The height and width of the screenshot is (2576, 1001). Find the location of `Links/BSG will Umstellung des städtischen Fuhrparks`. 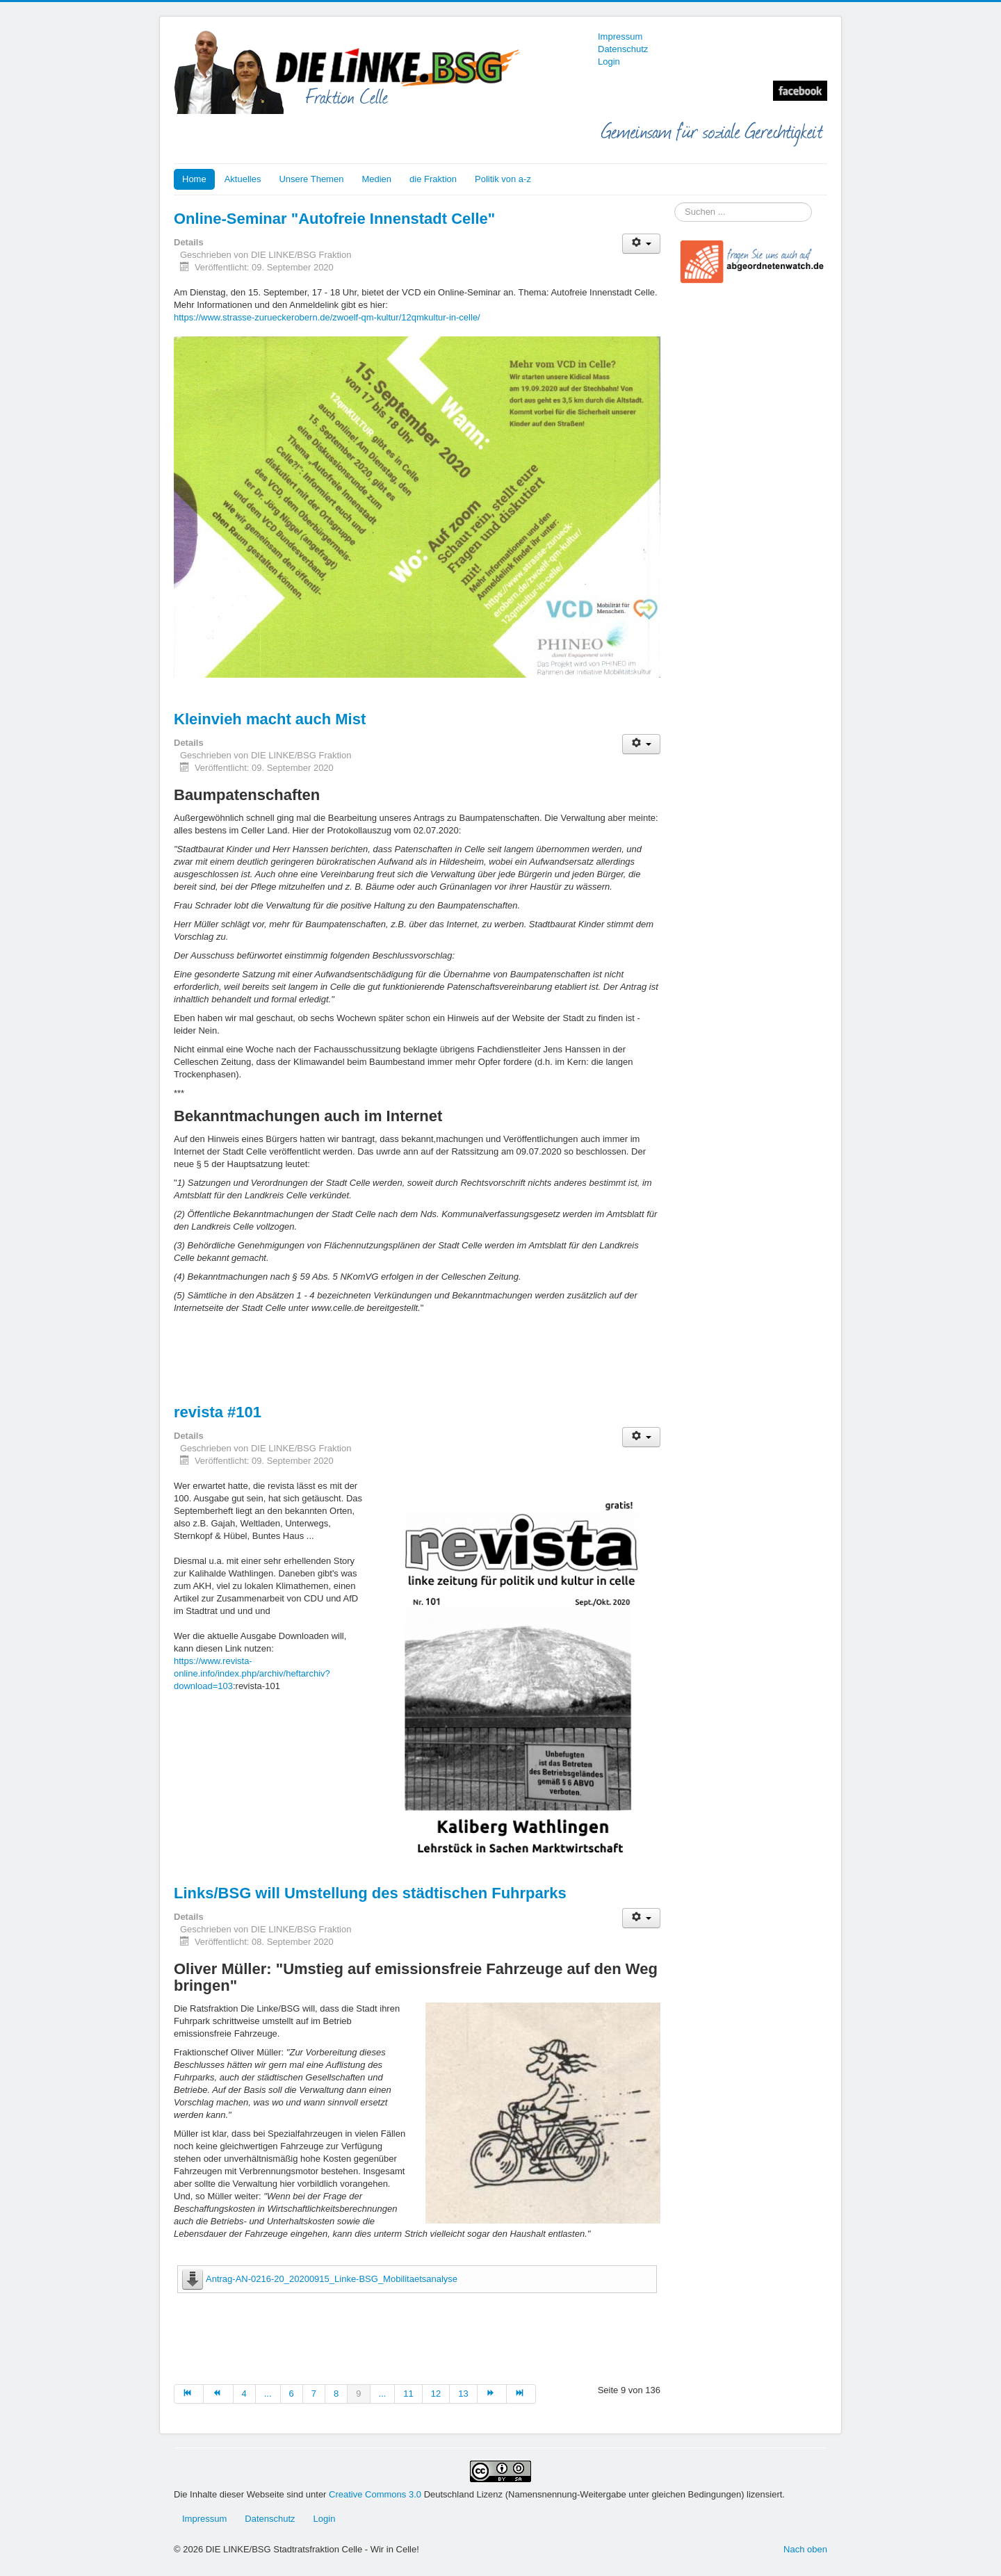

Links/BSG will Umstellung des städtischen Fuhrparks is located at coordinates (370, 1893).